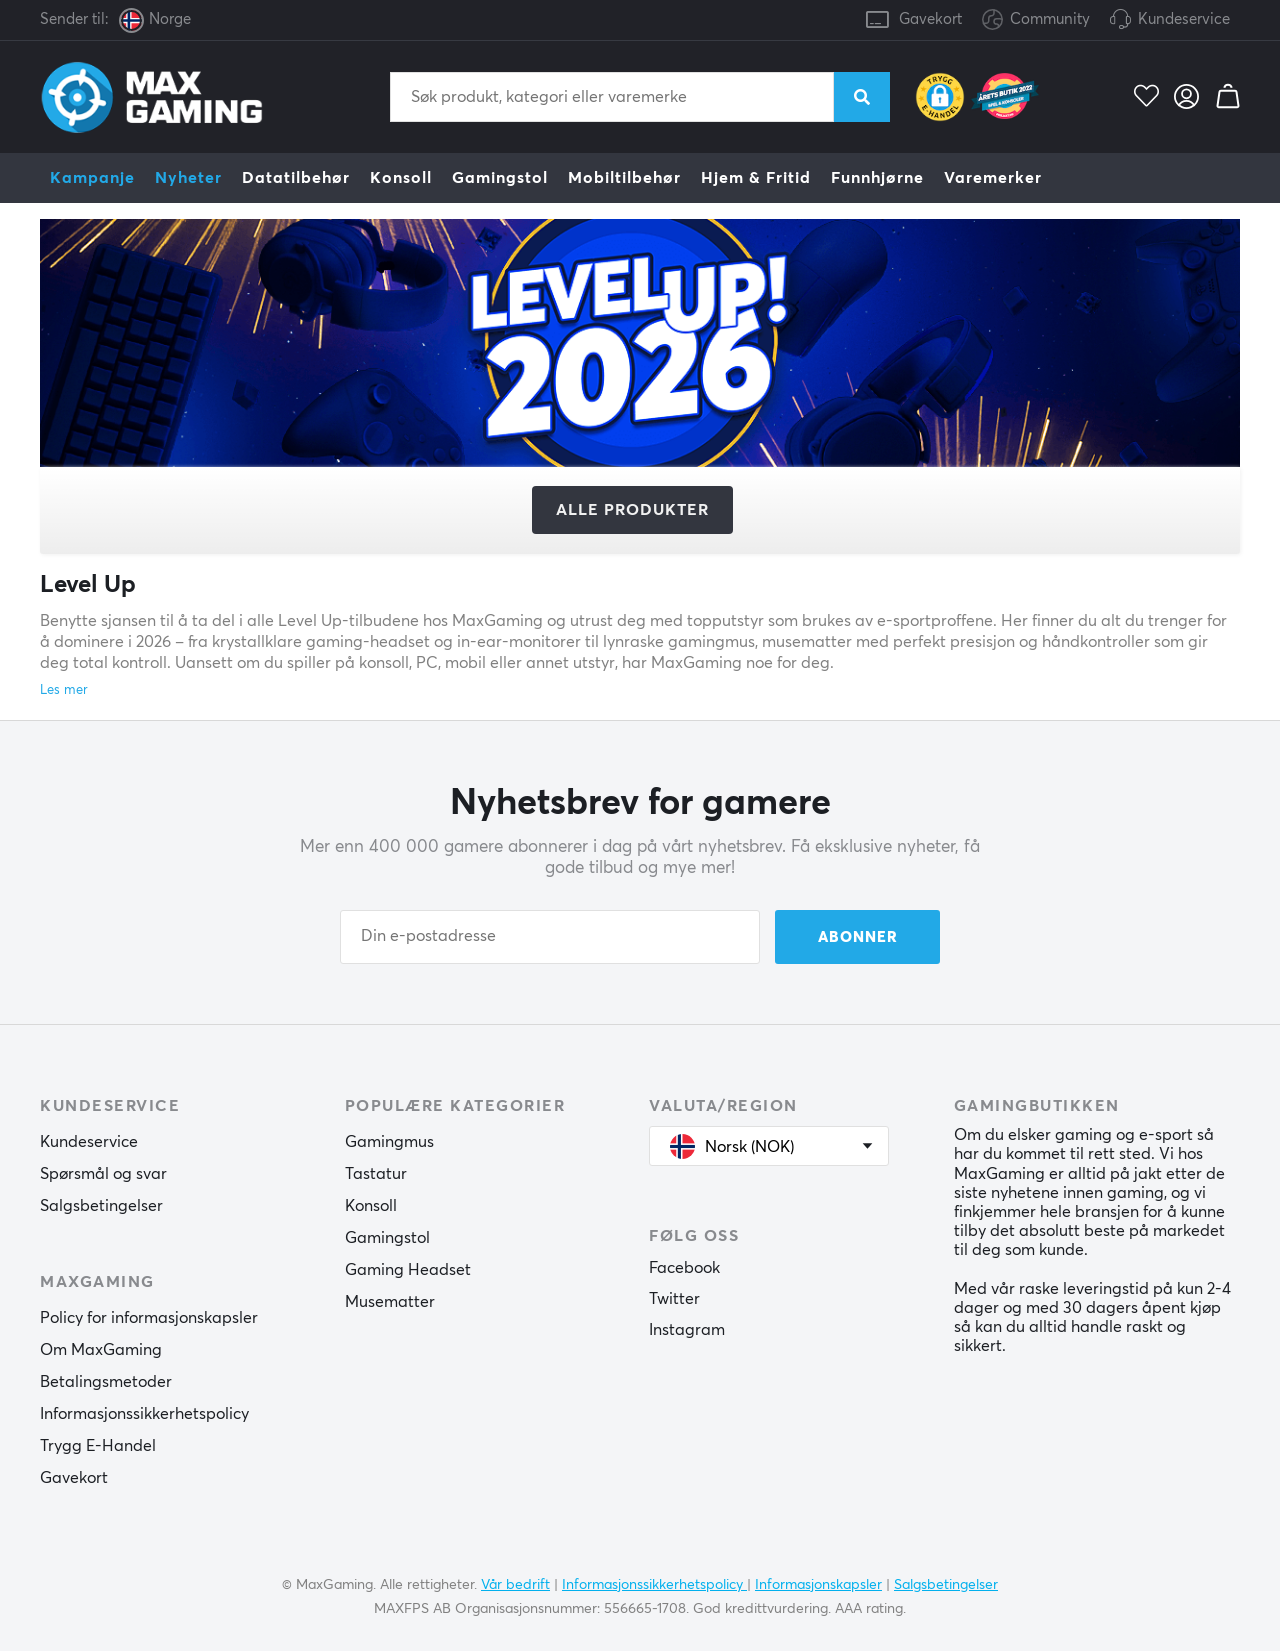  What do you see at coordinates (101, 1206) in the screenshot?
I see `Salgsbetingelser` at bounding box center [101, 1206].